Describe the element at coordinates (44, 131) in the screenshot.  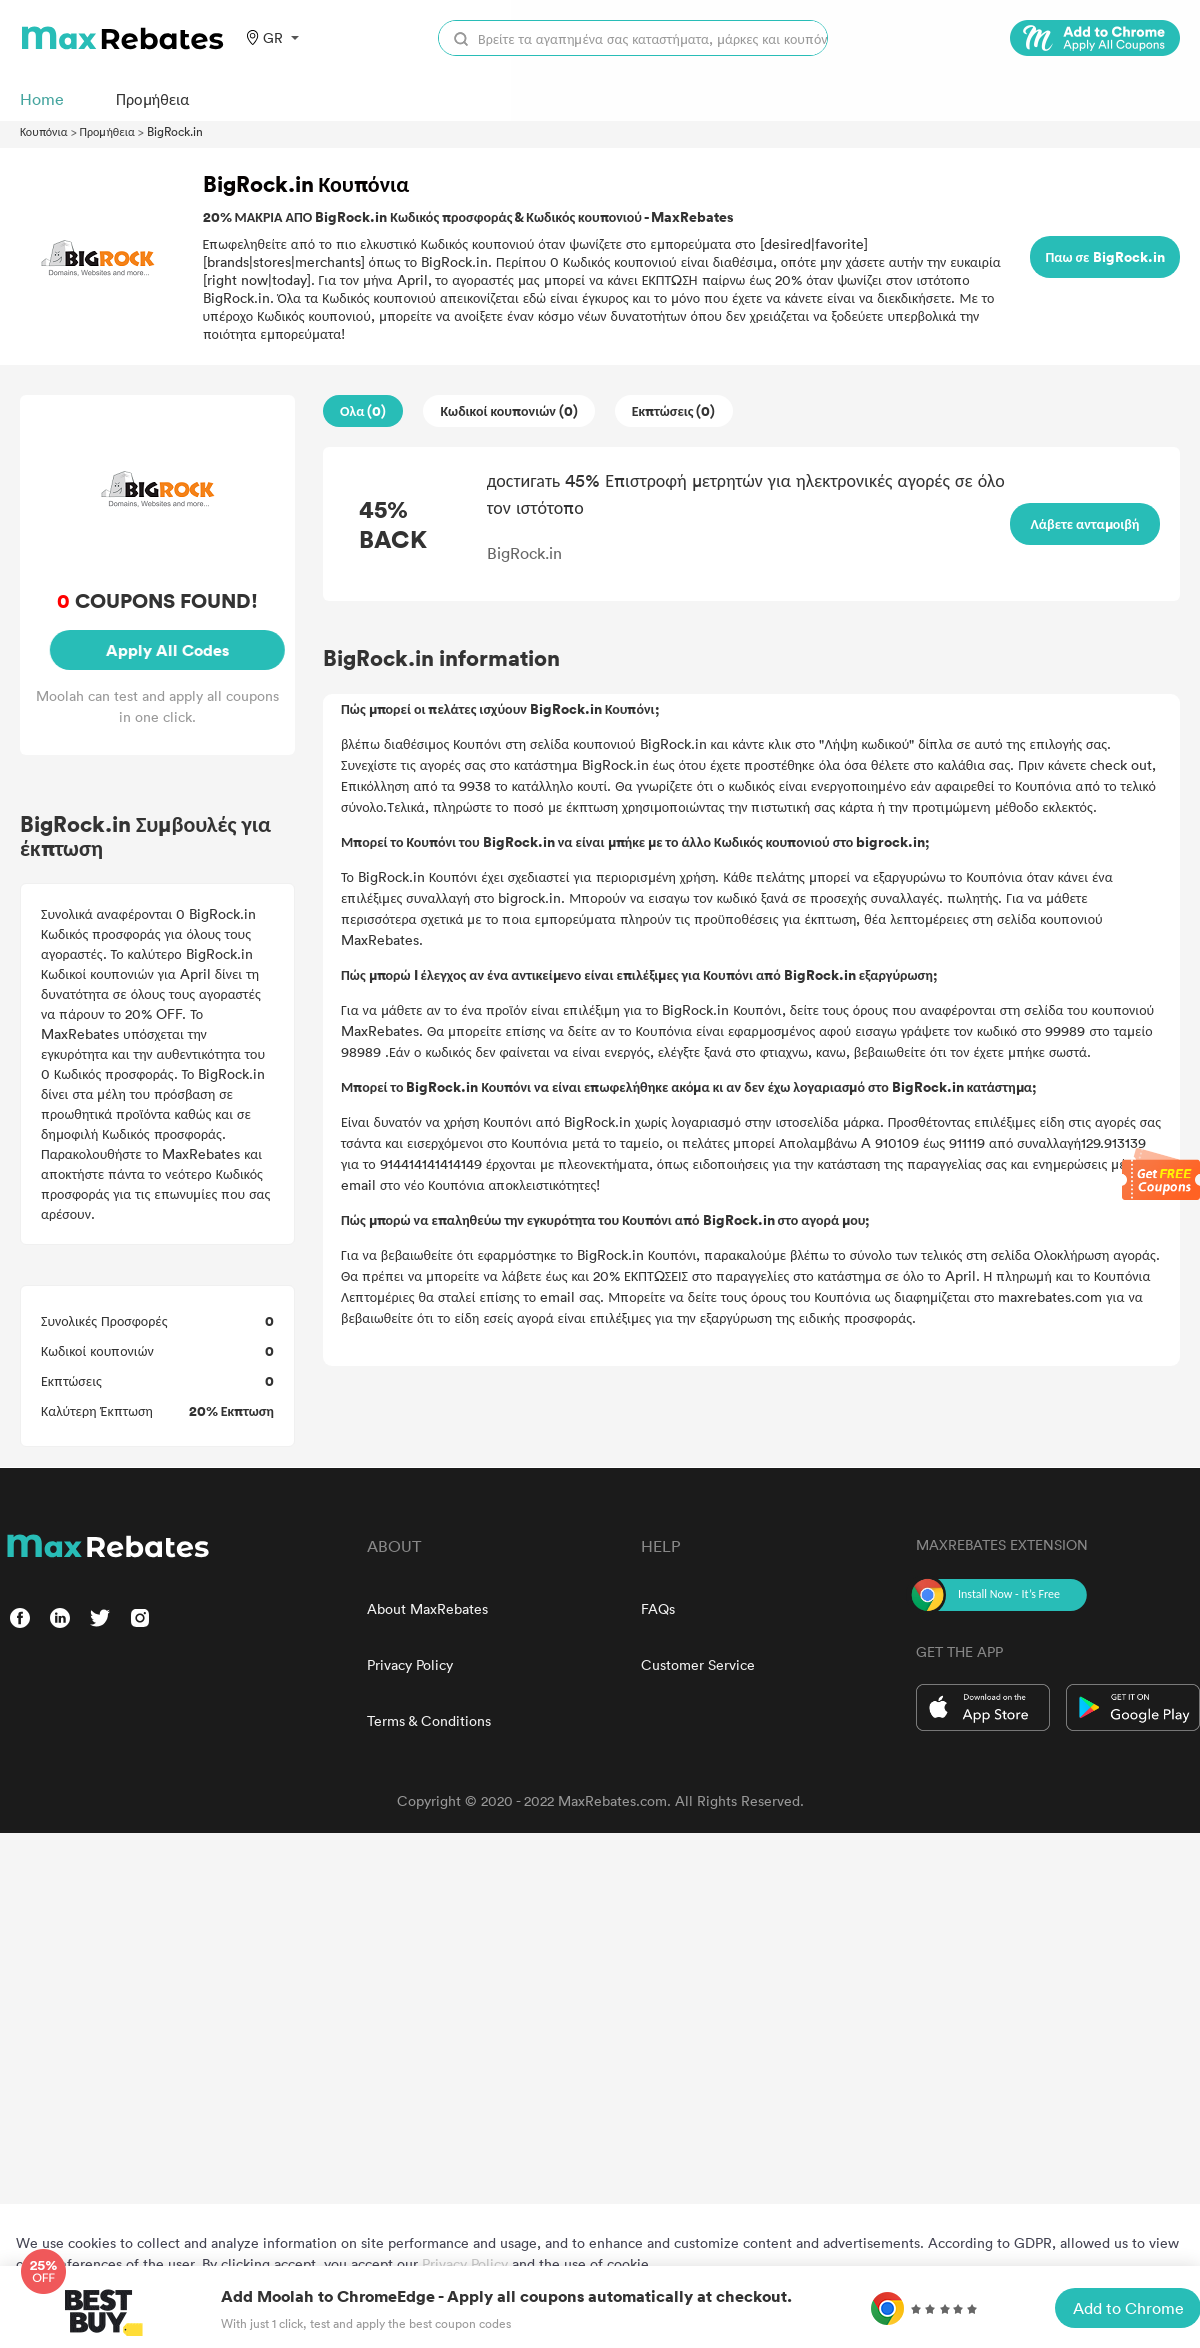
I see `Κουπόνια` at that location.